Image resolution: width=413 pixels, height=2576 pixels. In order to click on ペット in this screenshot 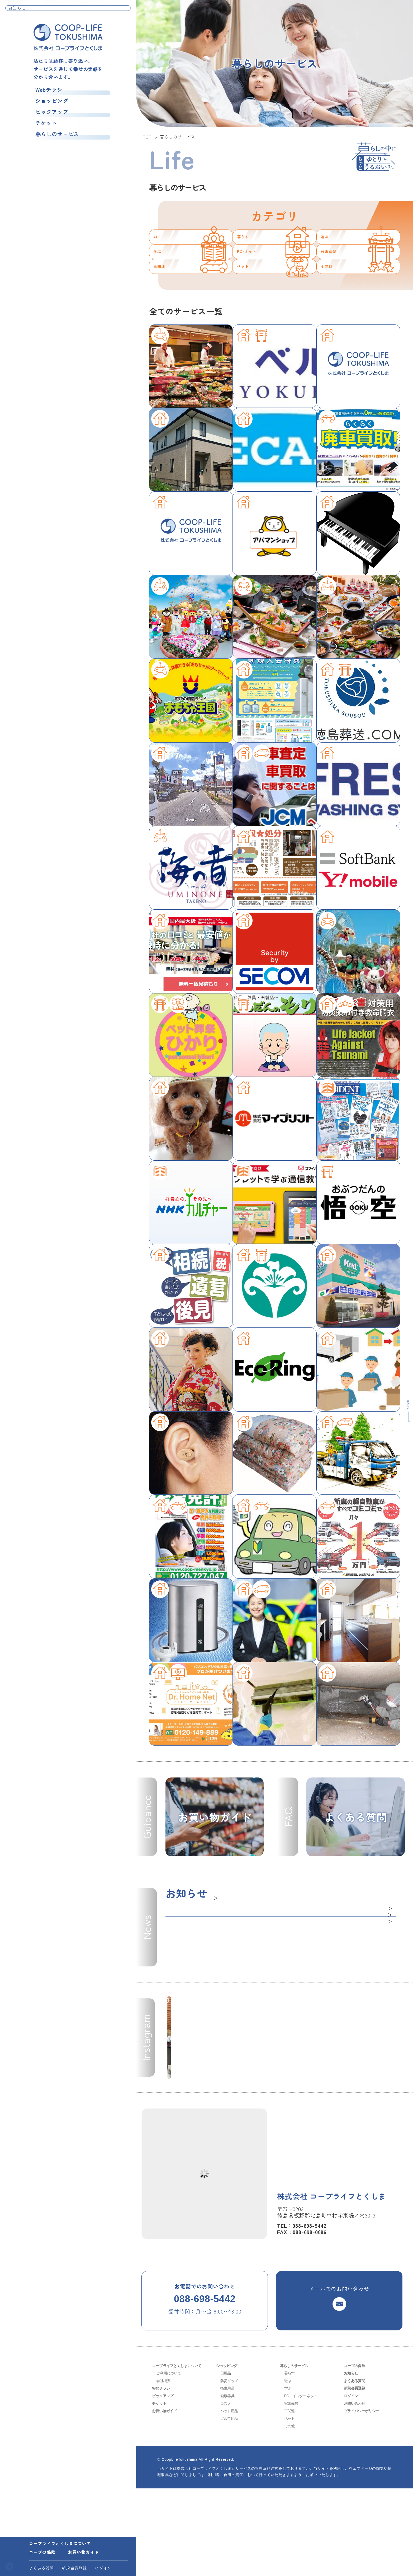, I will do `click(250, 330)`.